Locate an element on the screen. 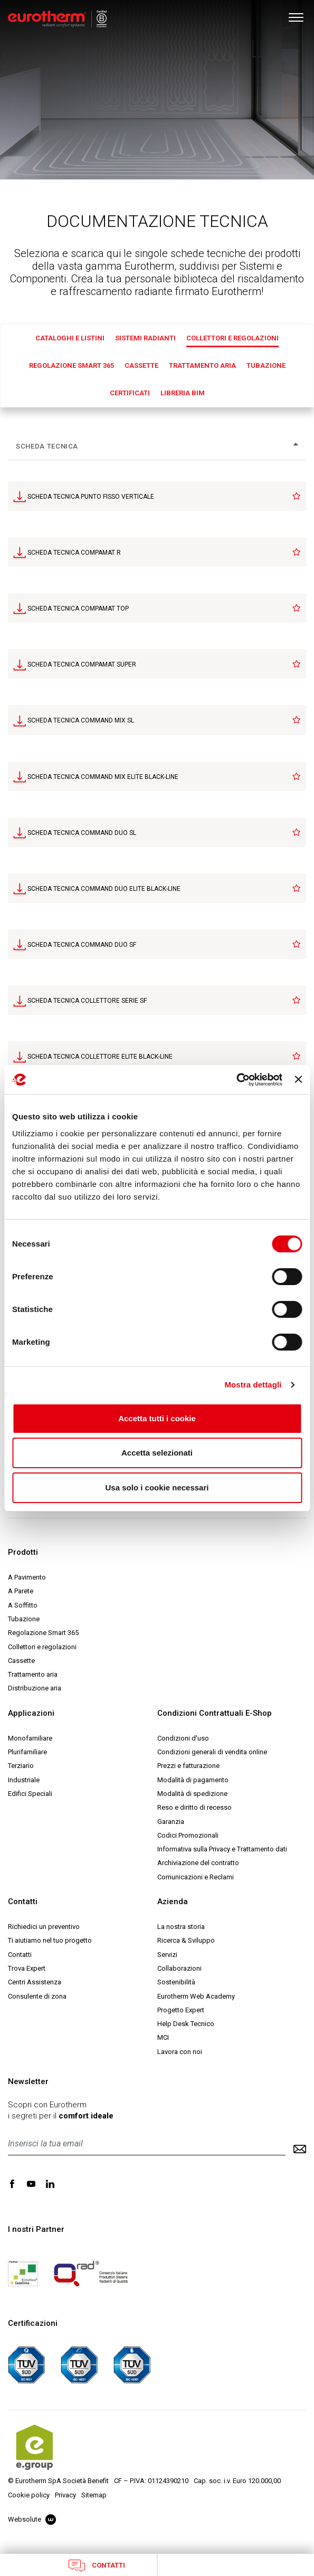 This screenshot has width=314, height=2576. Richiedici un preventivo is located at coordinates (44, 1927).